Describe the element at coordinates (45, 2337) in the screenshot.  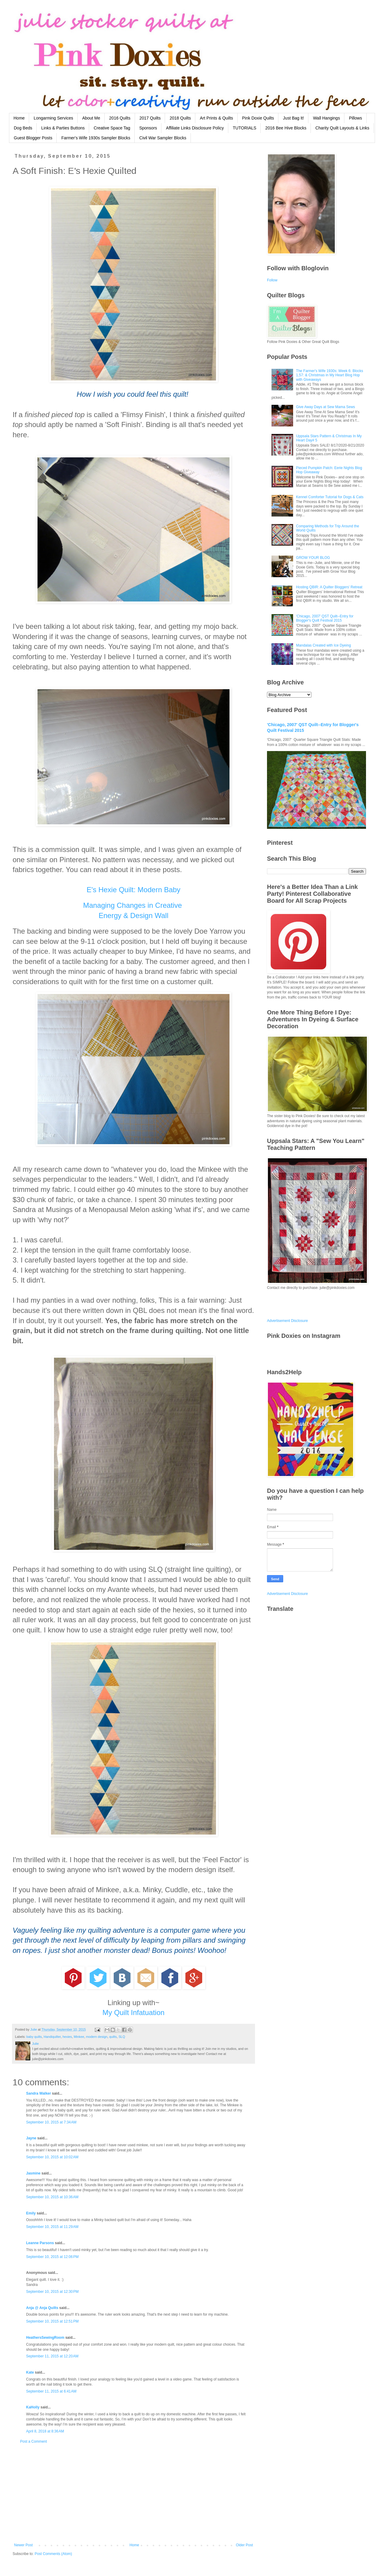
I see `HeathersSewingRoom` at that location.